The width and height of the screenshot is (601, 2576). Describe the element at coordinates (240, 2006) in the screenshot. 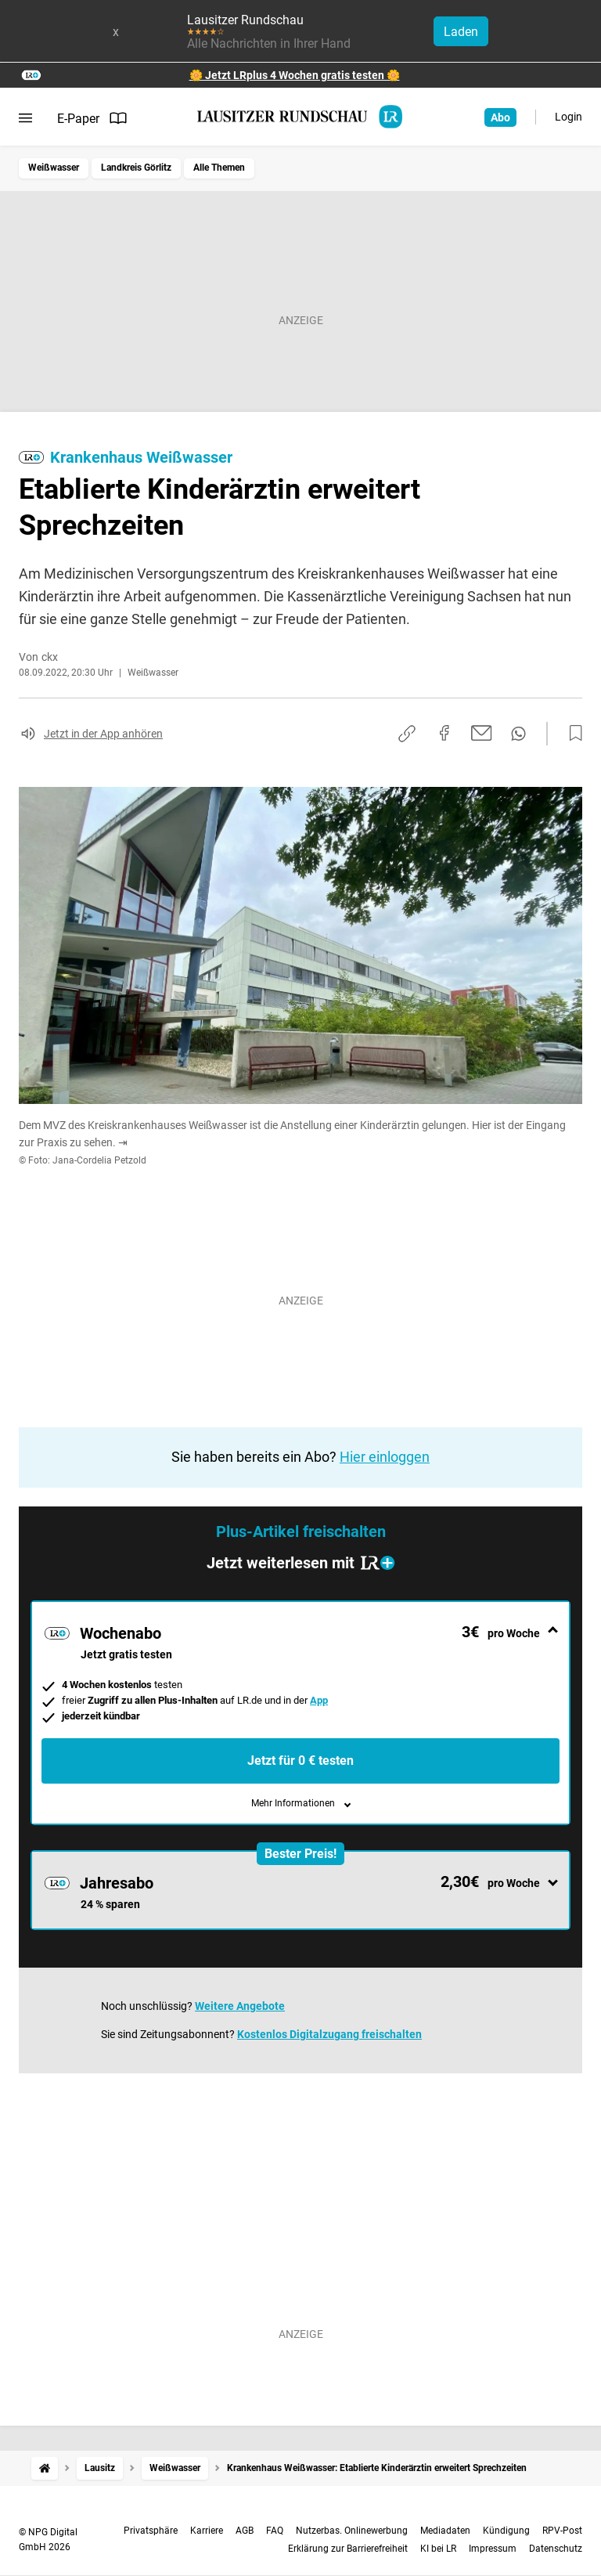

I see `Weitere Angebote` at that location.